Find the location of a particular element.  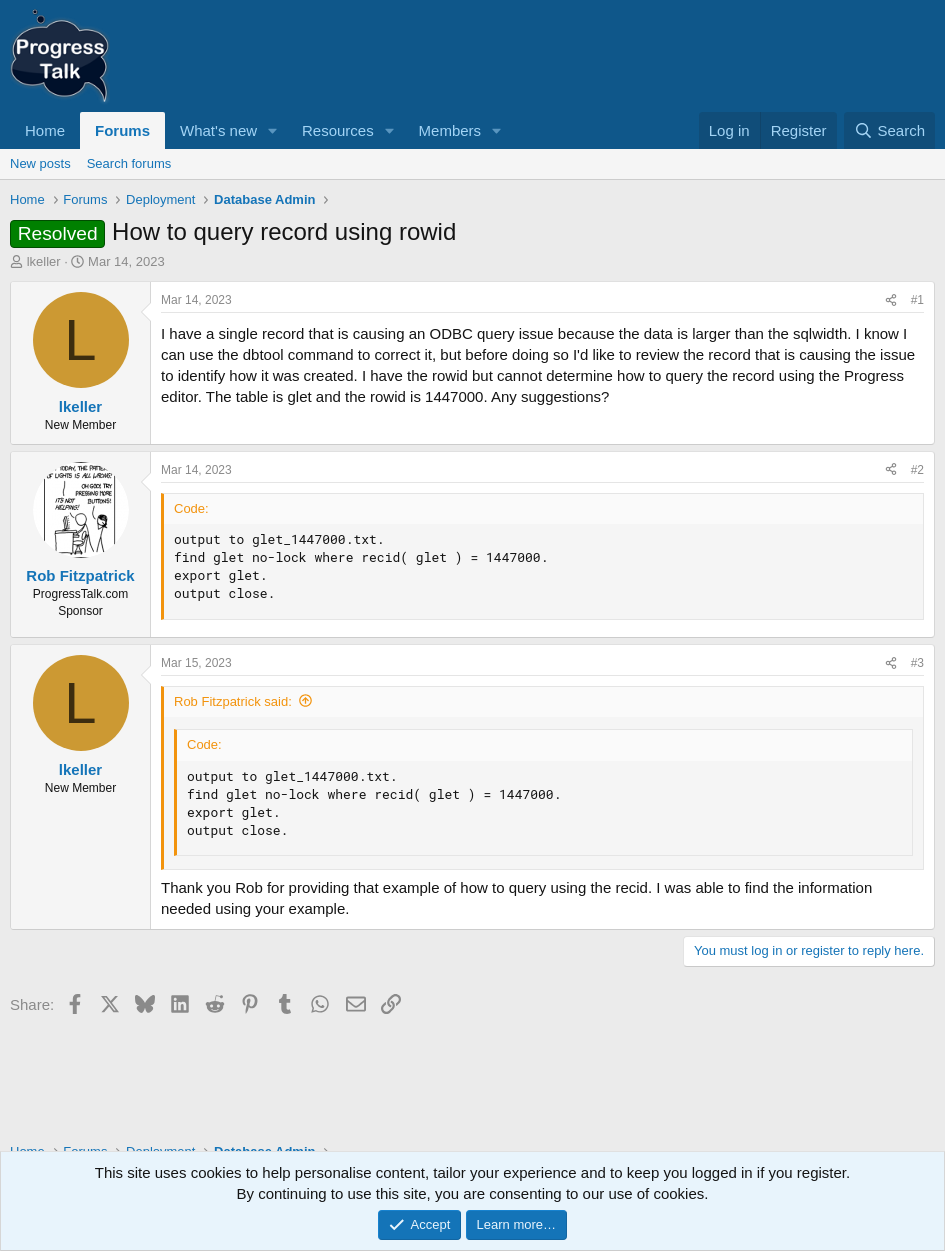

[Search] is located at coordinates (889, 130).